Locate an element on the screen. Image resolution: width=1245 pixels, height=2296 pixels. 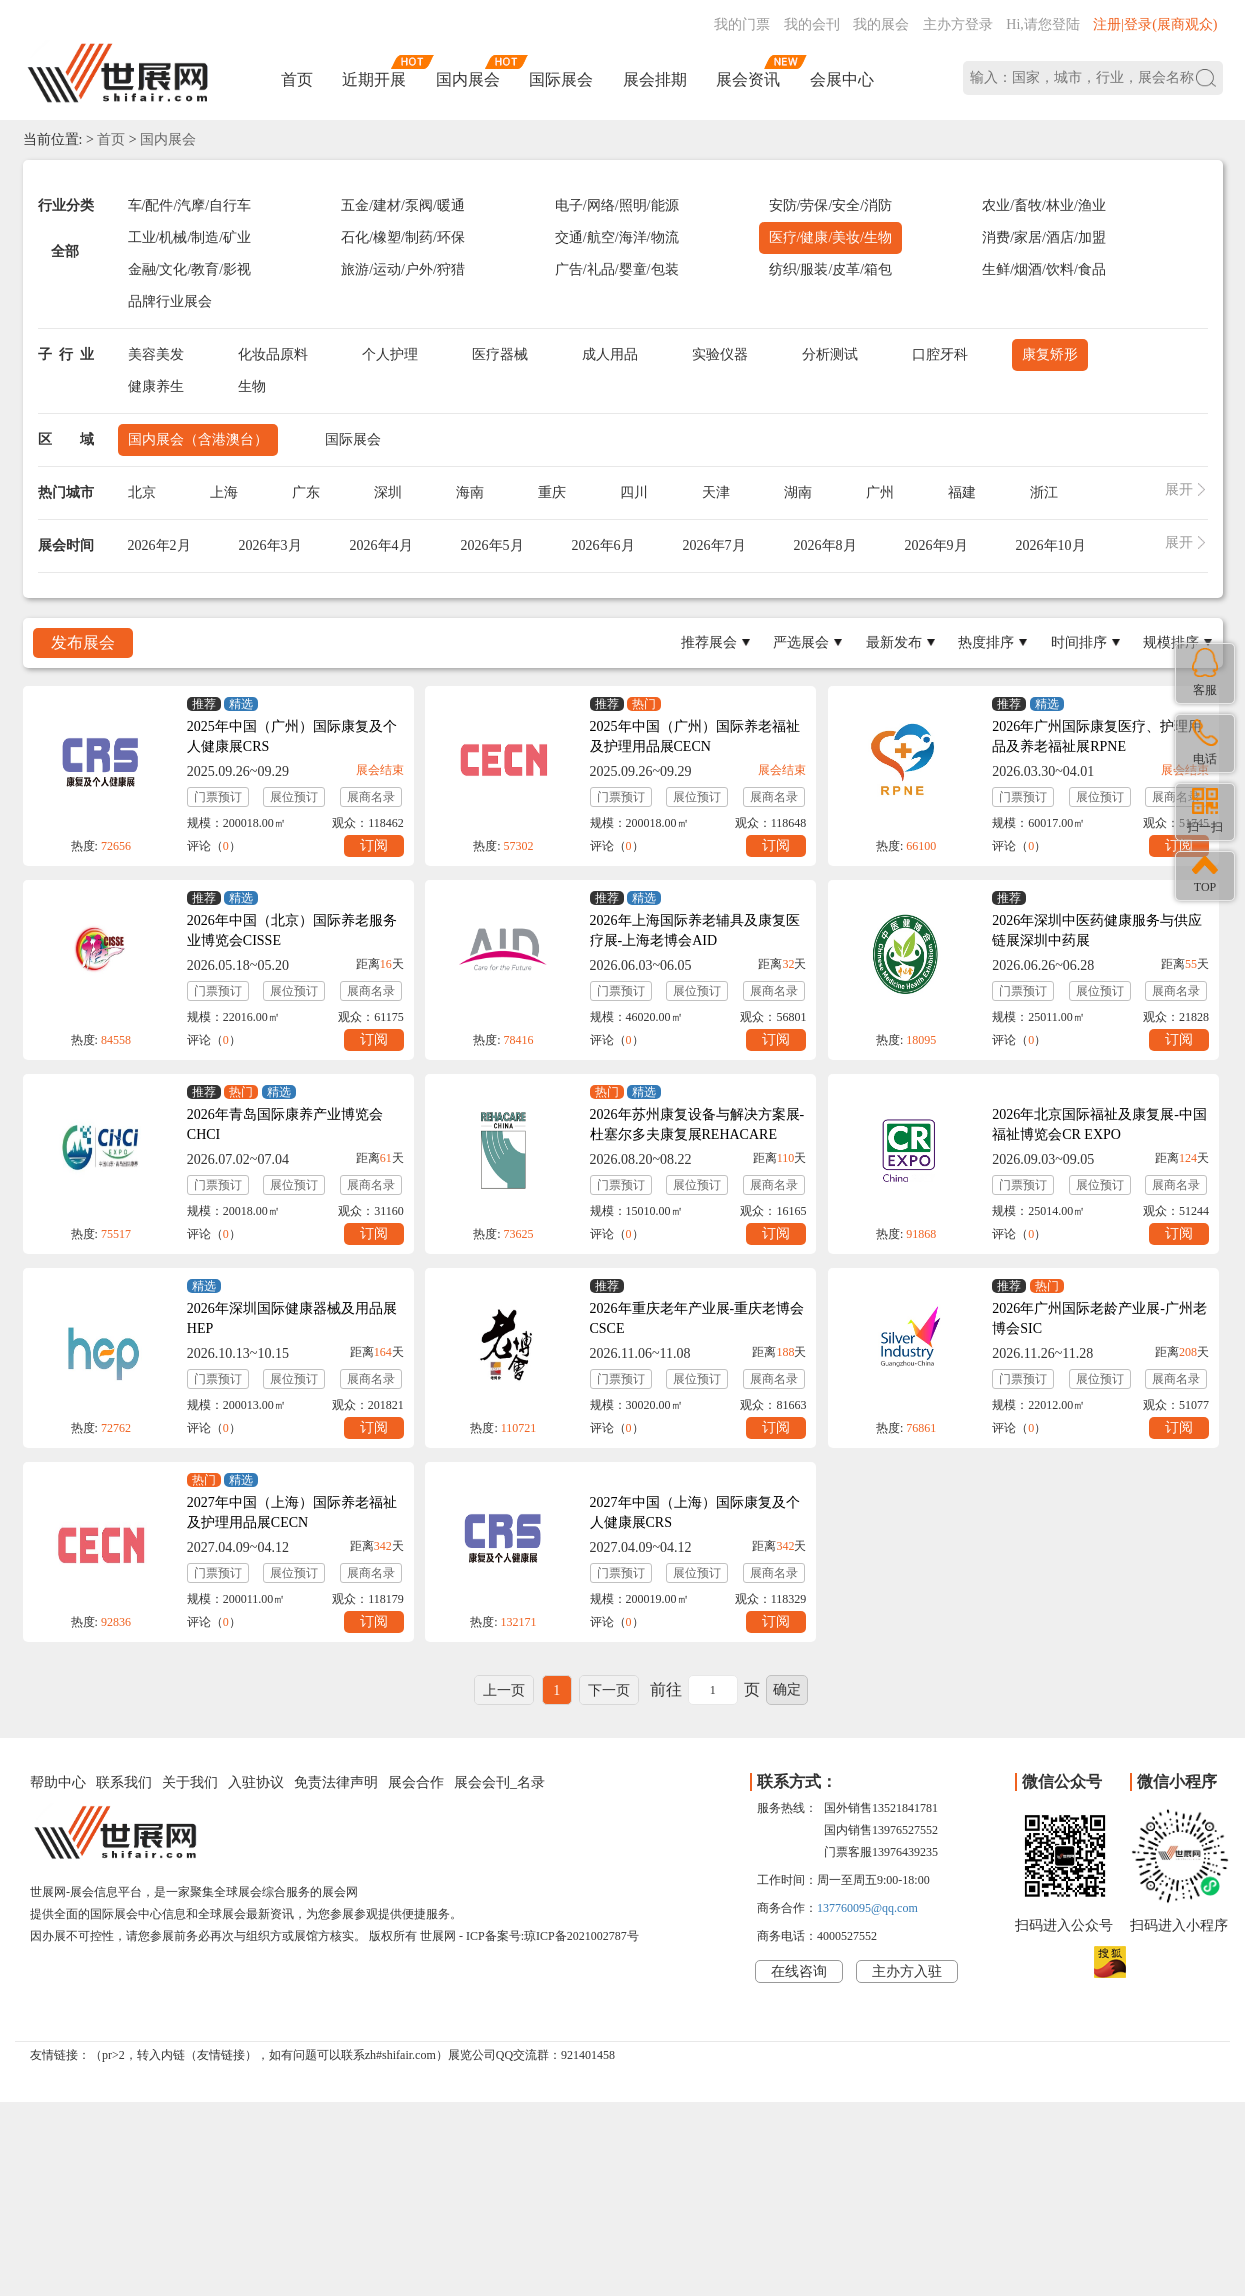
联系我们 is located at coordinates (124, 1782).